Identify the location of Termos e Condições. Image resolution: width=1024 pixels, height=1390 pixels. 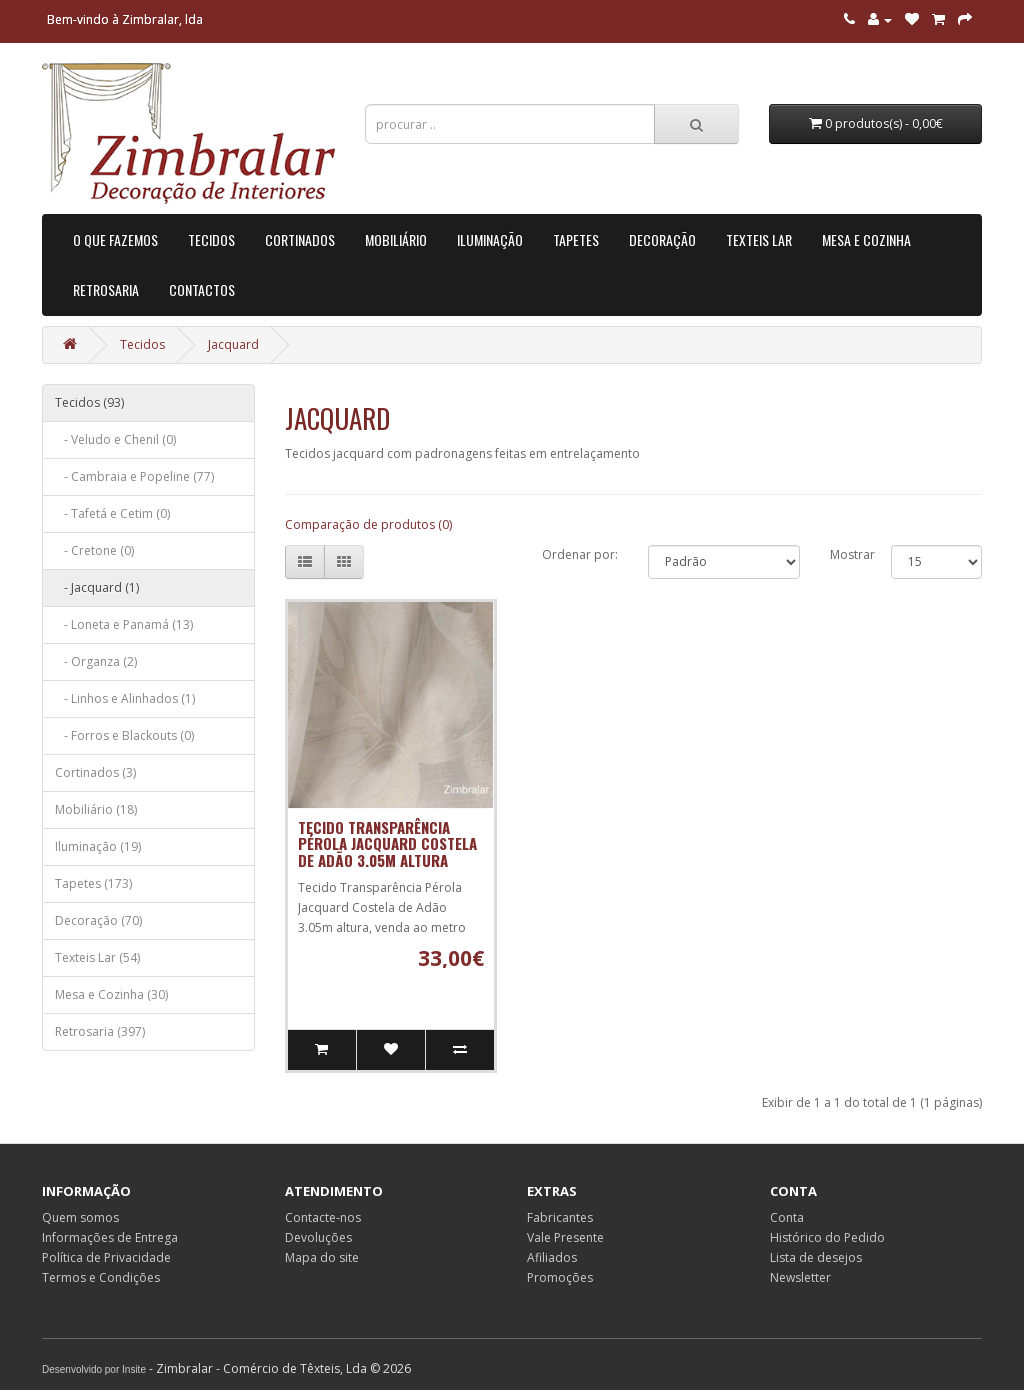
(101, 1277).